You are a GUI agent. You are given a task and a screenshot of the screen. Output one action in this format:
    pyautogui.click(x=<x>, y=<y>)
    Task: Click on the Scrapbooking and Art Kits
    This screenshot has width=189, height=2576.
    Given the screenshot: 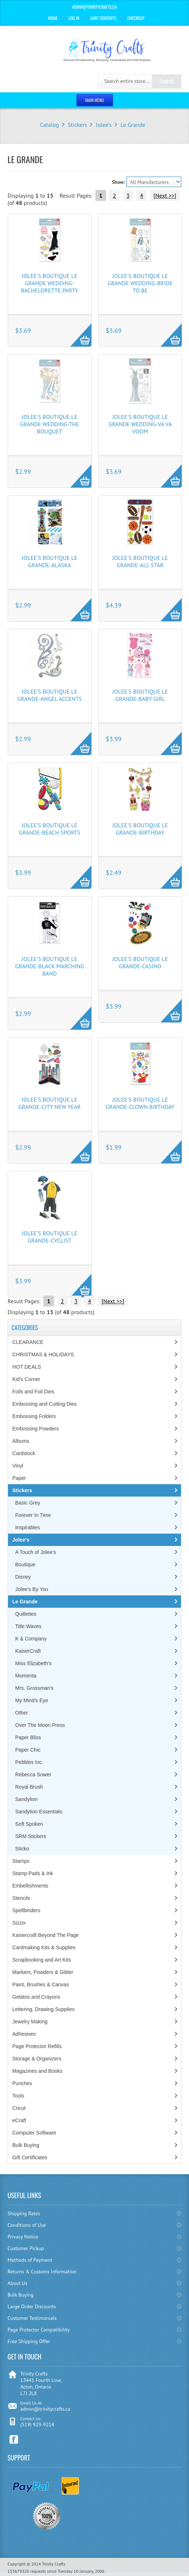 What is the action you would take?
    pyautogui.click(x=41, y=1960)
    